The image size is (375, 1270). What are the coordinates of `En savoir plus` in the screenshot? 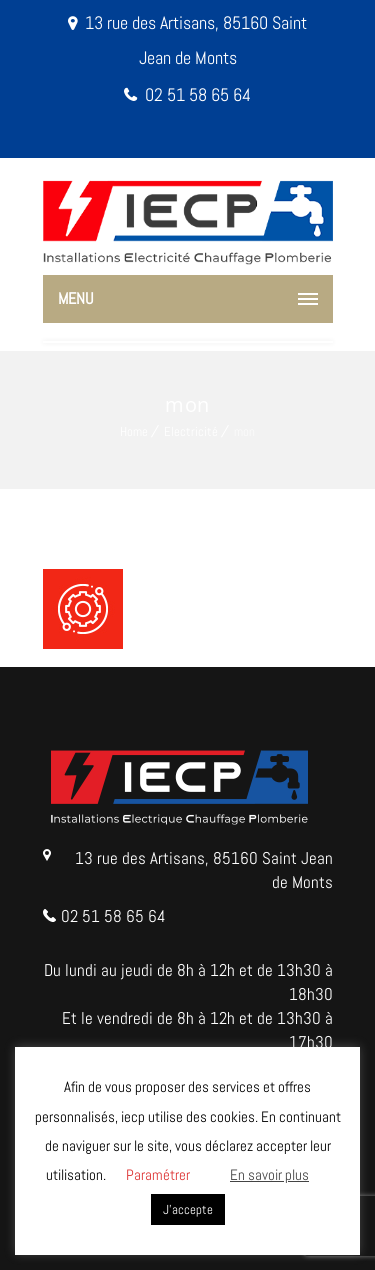 It's located at (269, 1174).